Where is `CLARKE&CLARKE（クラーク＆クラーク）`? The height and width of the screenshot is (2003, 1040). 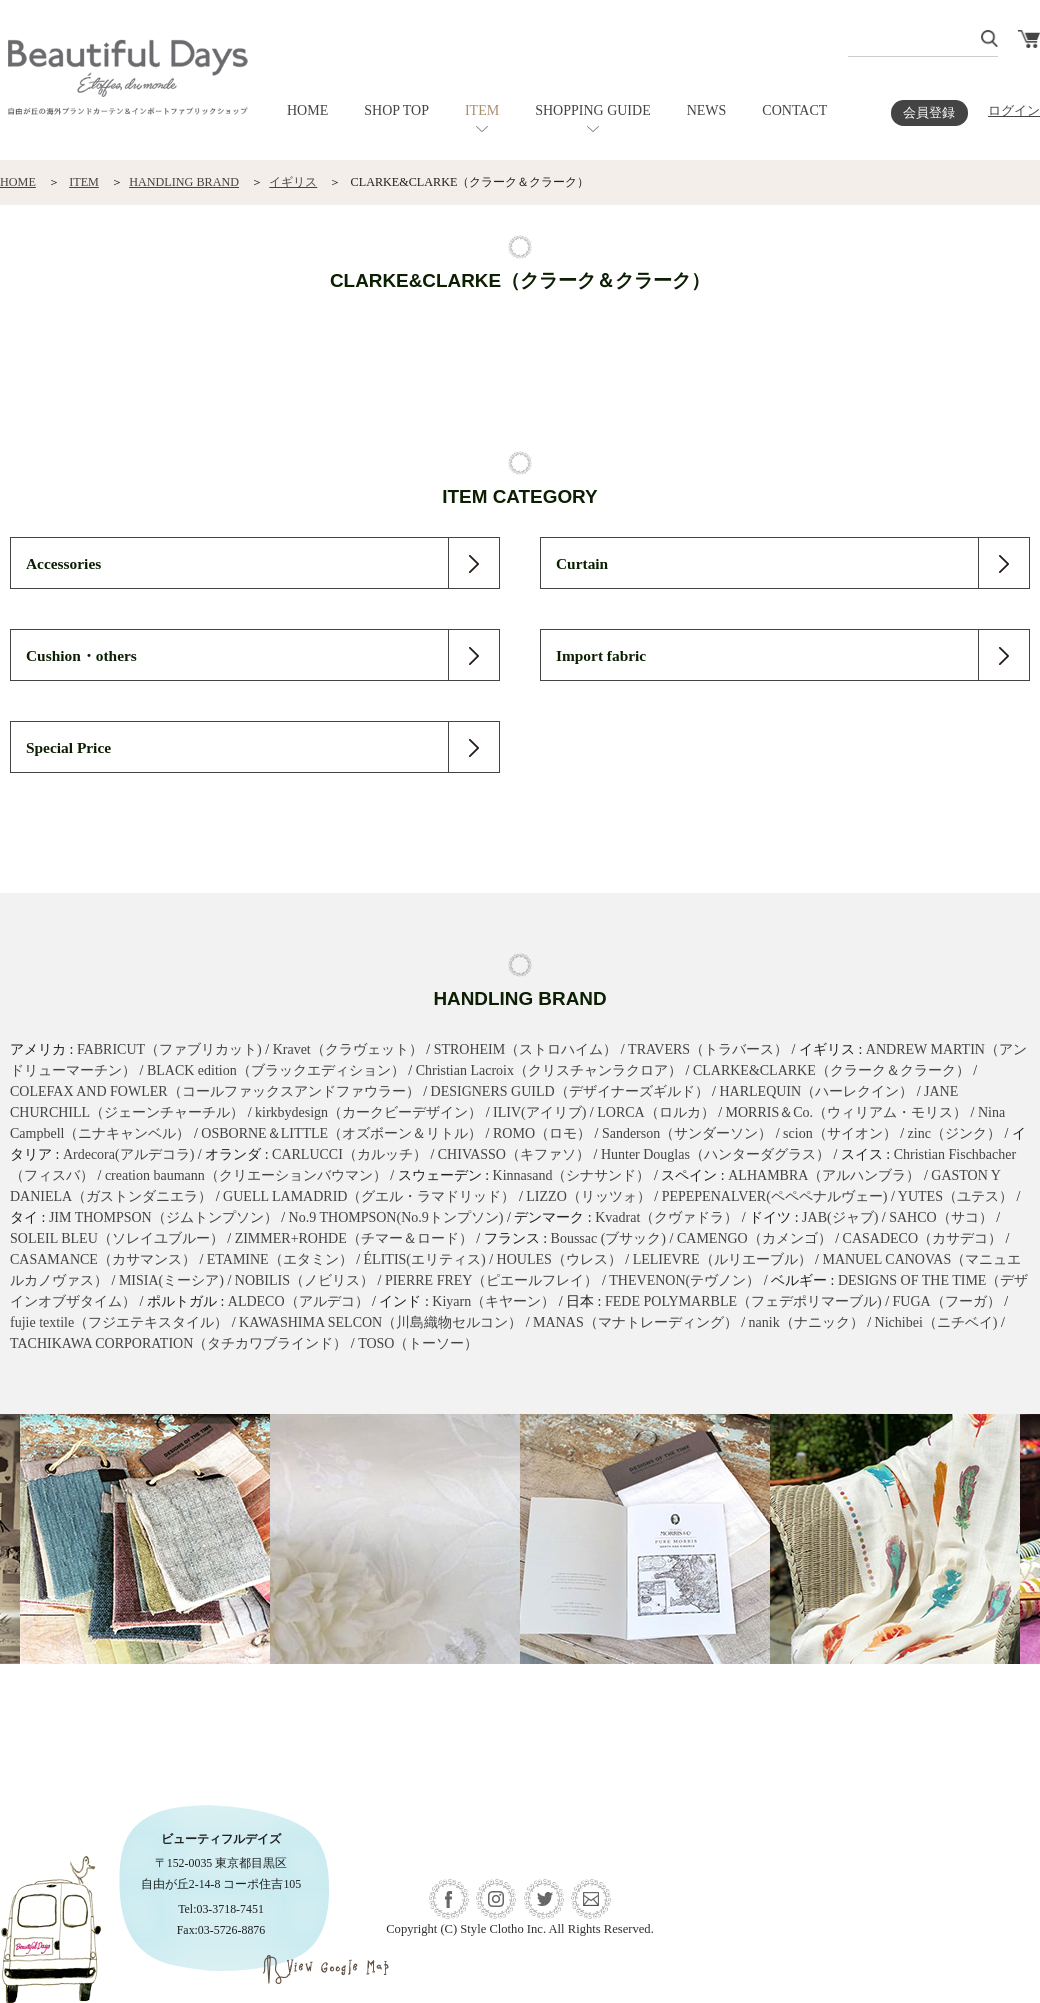 CLARKE&CLARKE（クラーク＆クラーク） is located at coordinates (831, 1070).